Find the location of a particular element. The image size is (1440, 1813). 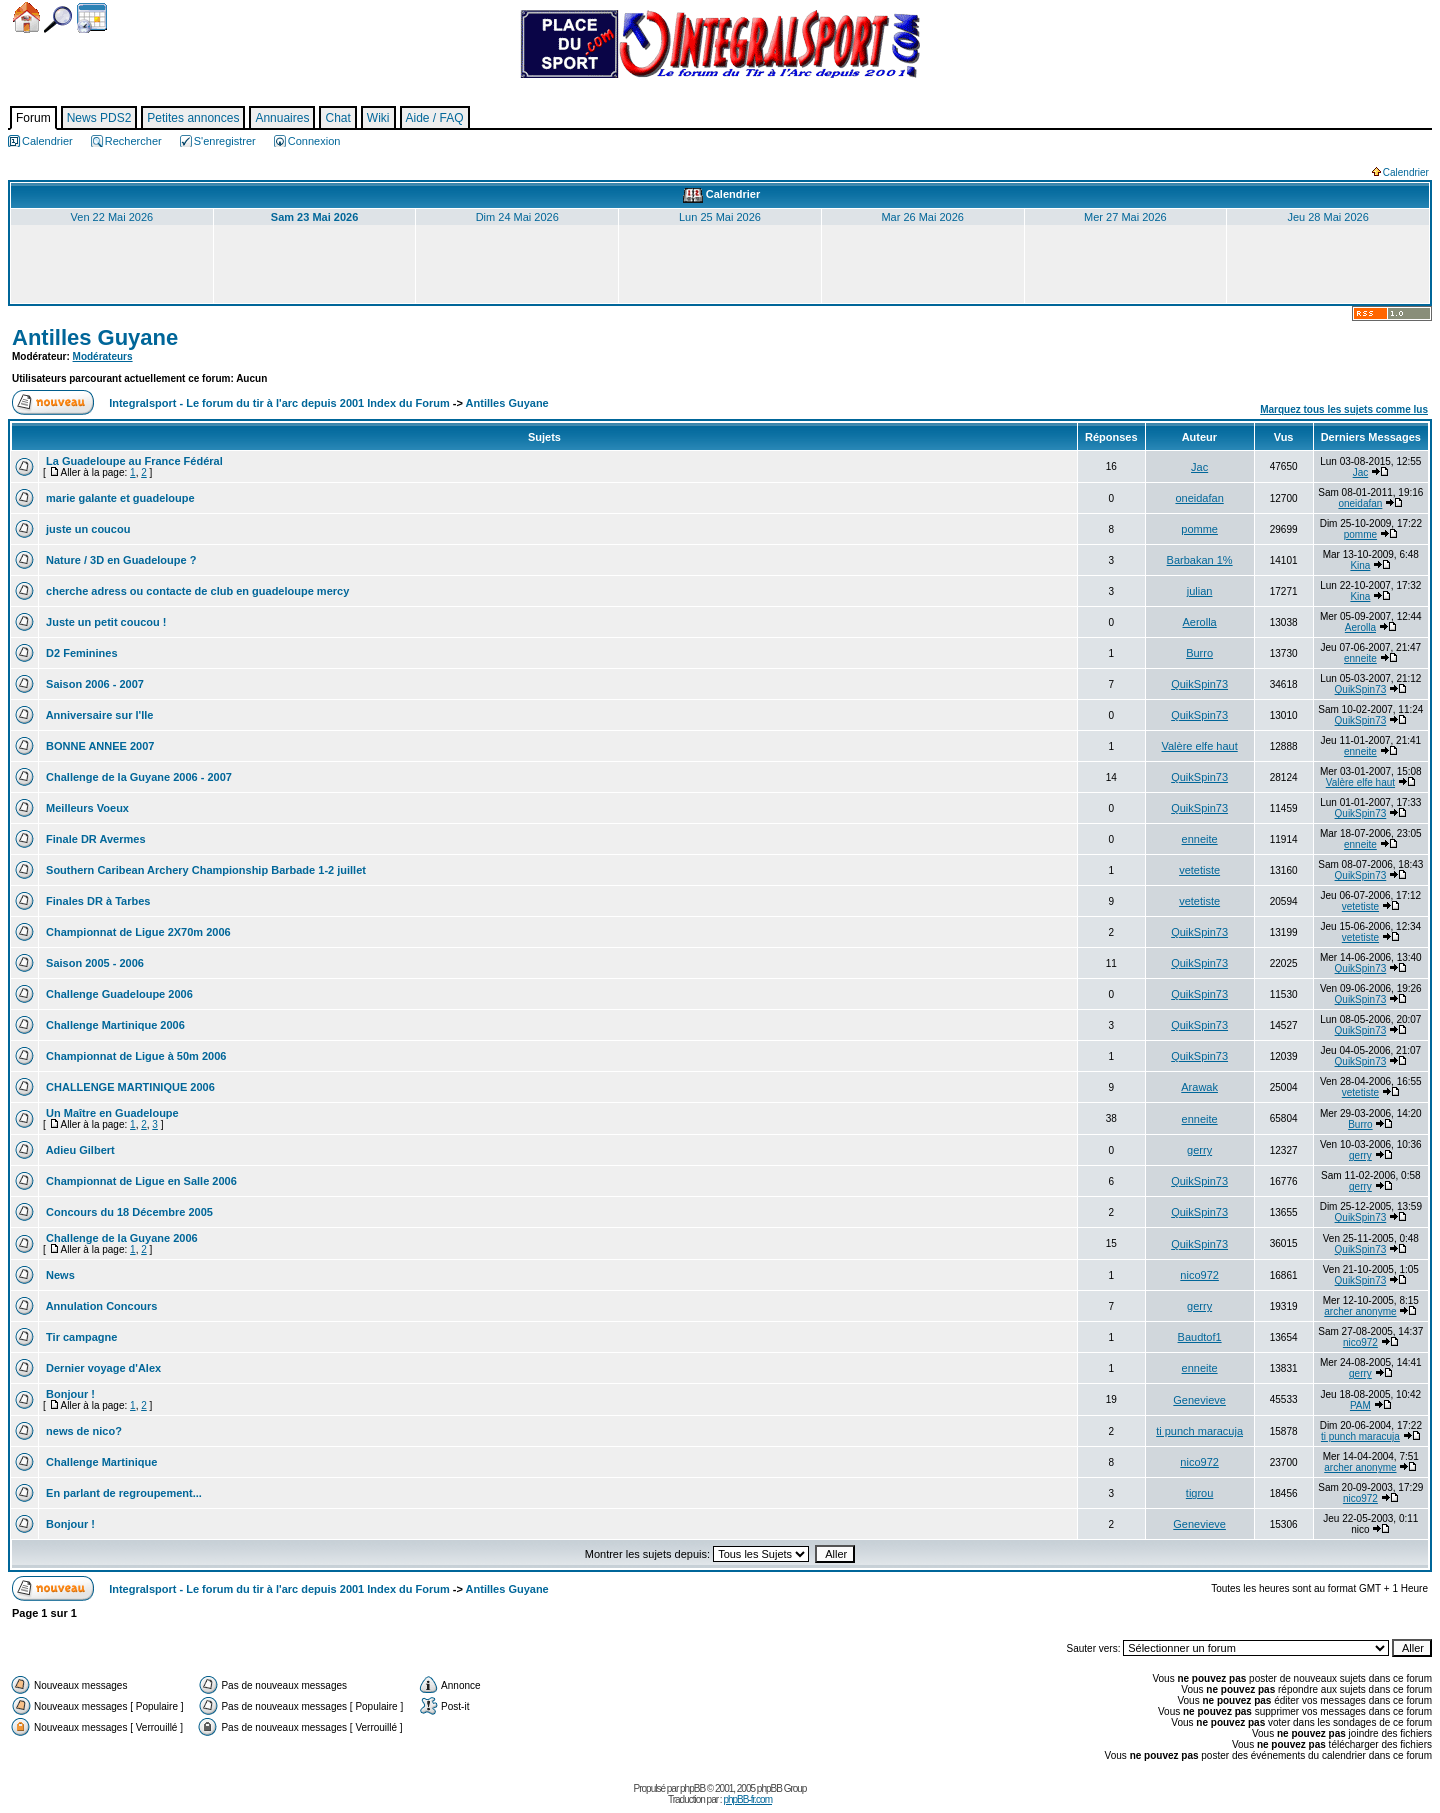

julian is located at coordinates (1200, 591).